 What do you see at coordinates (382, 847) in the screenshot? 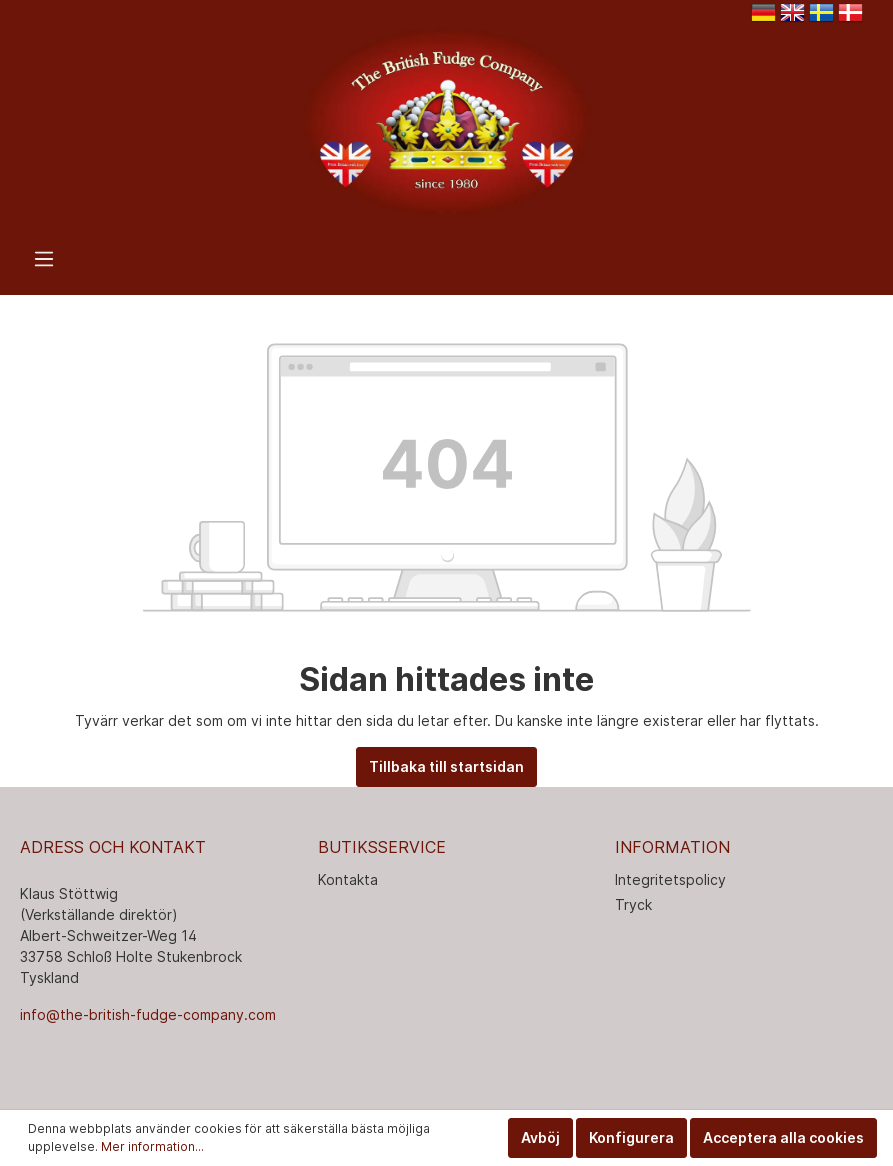
I see `Butiksservice` at bounding box center [382, 847].